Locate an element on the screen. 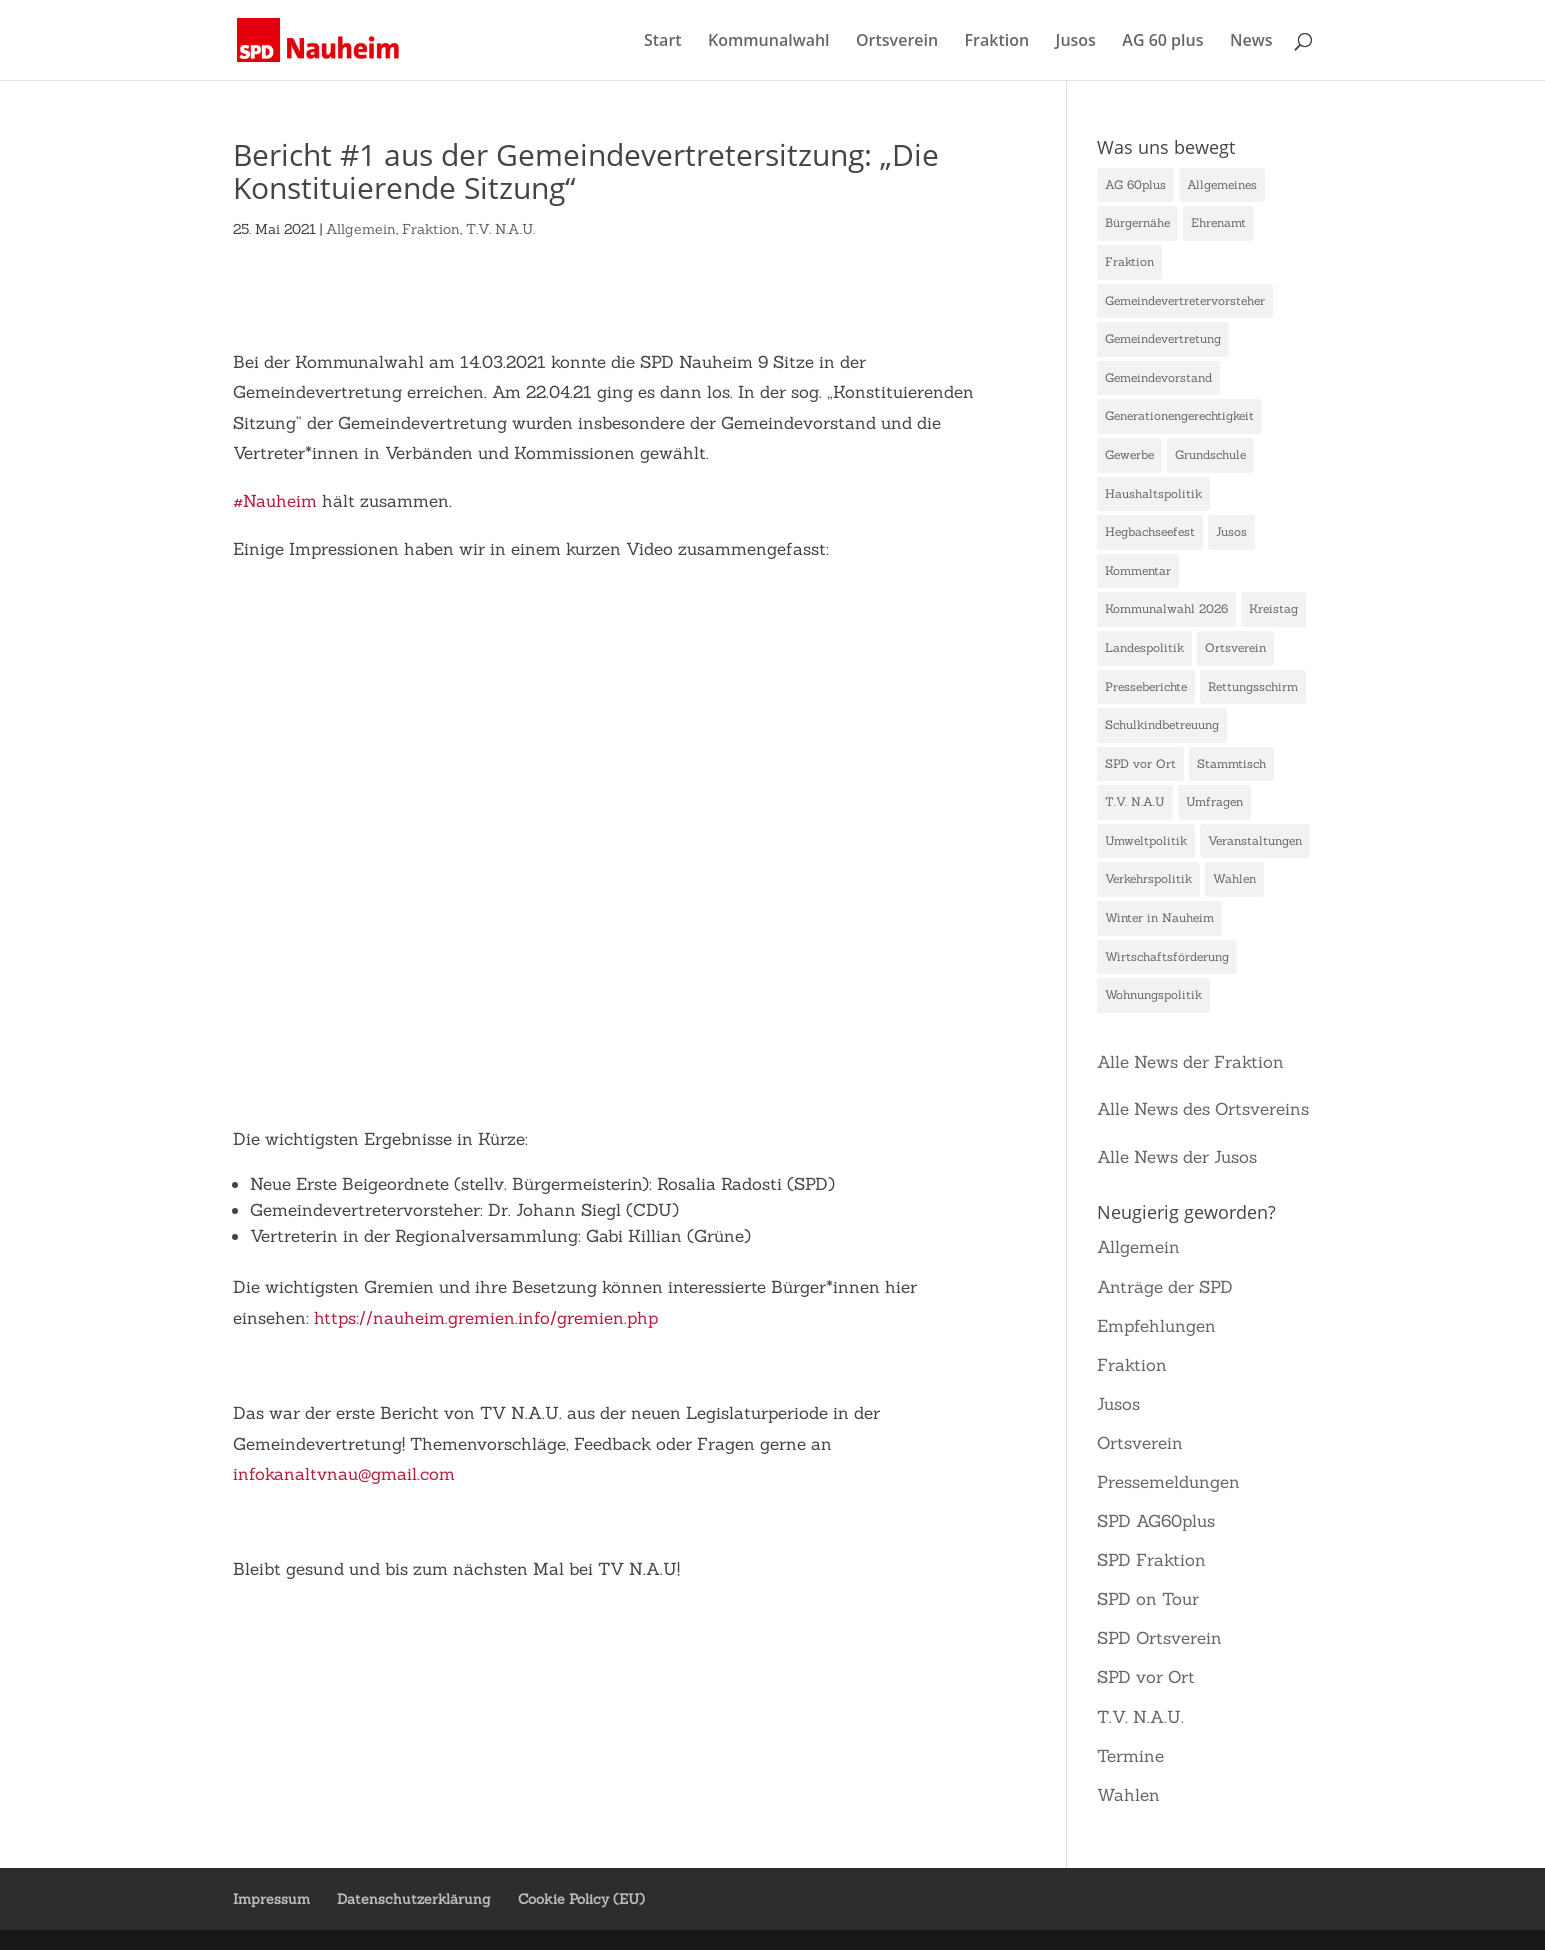 This screenshot has height=1950, width=1545. #Nauheim is located at coordinates (275, 501).